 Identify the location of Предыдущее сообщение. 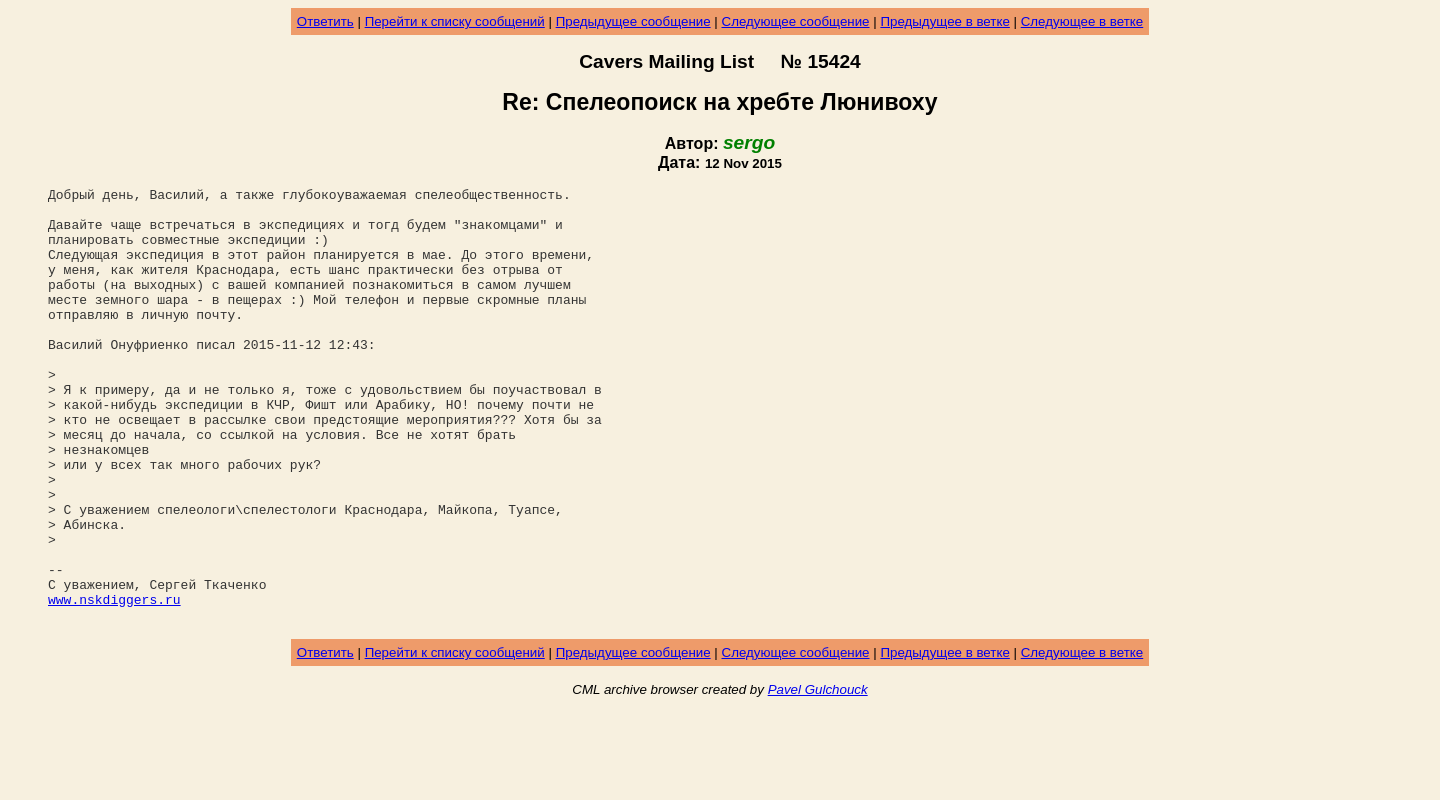
(633, 21).